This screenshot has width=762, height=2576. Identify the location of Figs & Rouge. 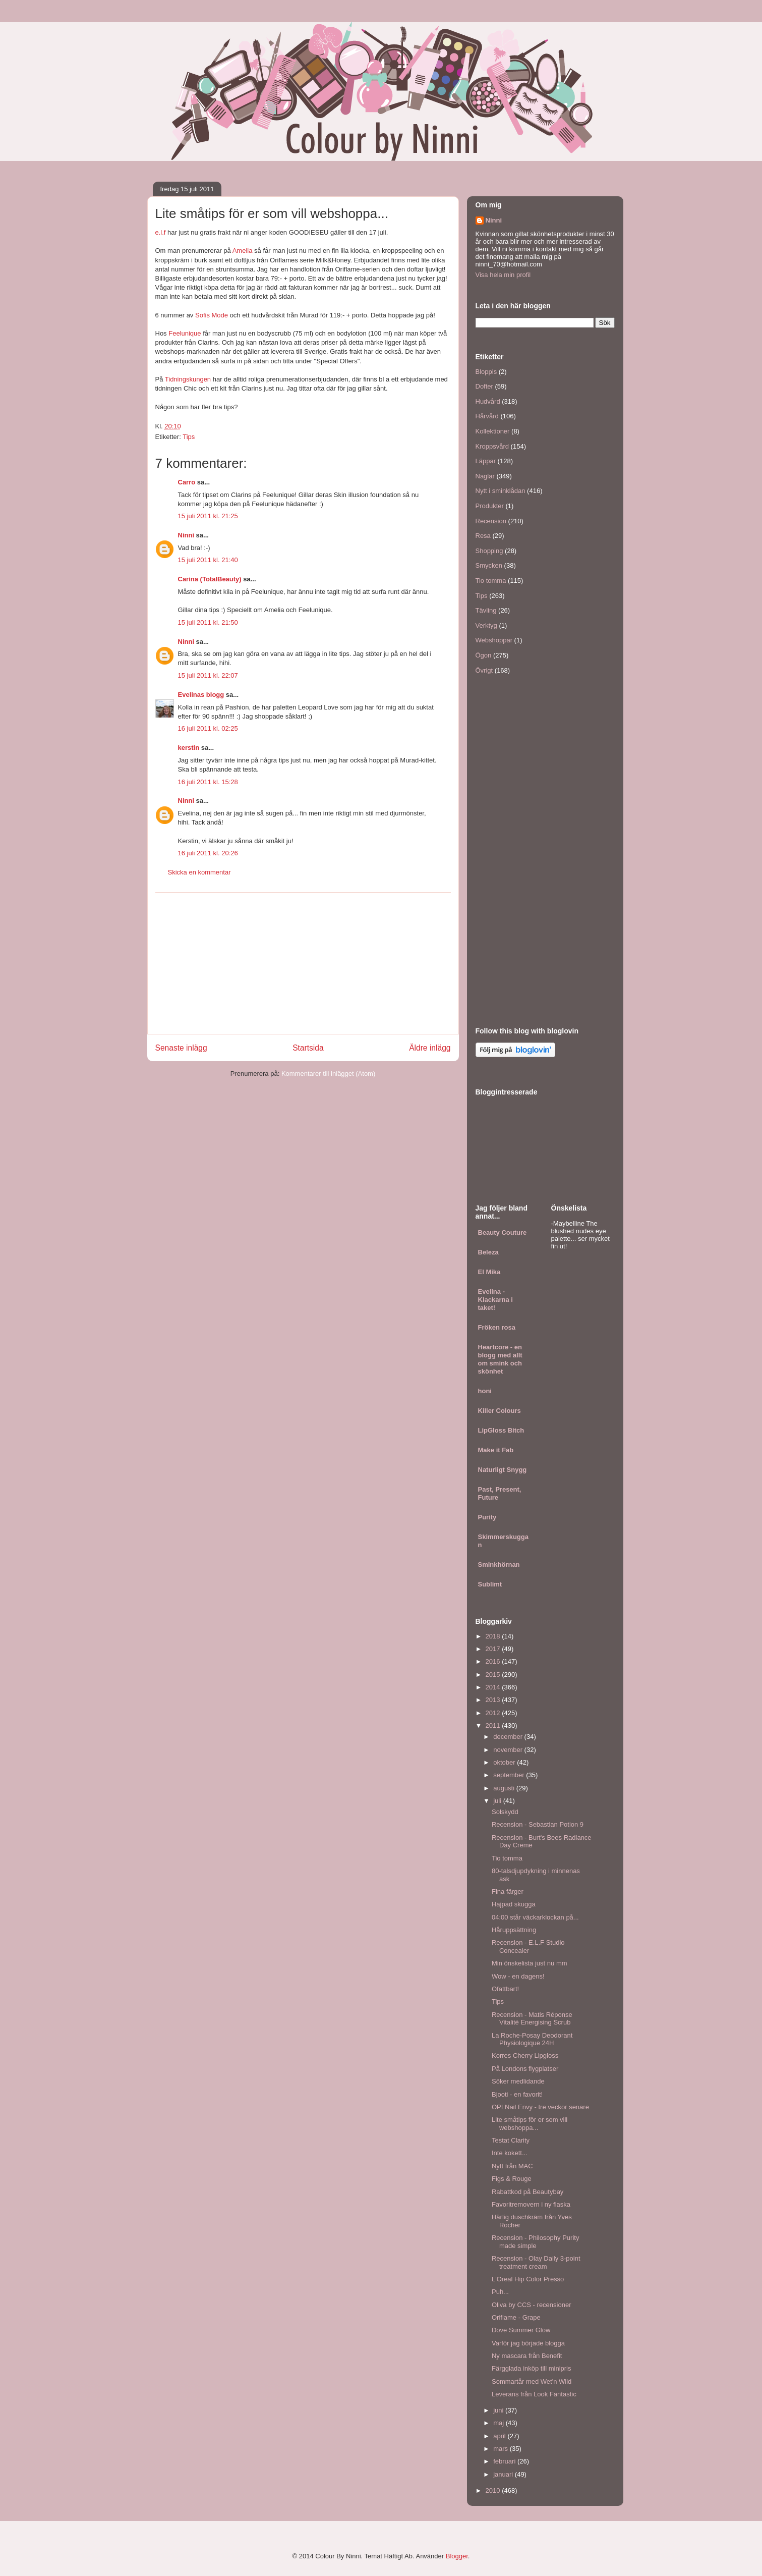
(512, 2178).